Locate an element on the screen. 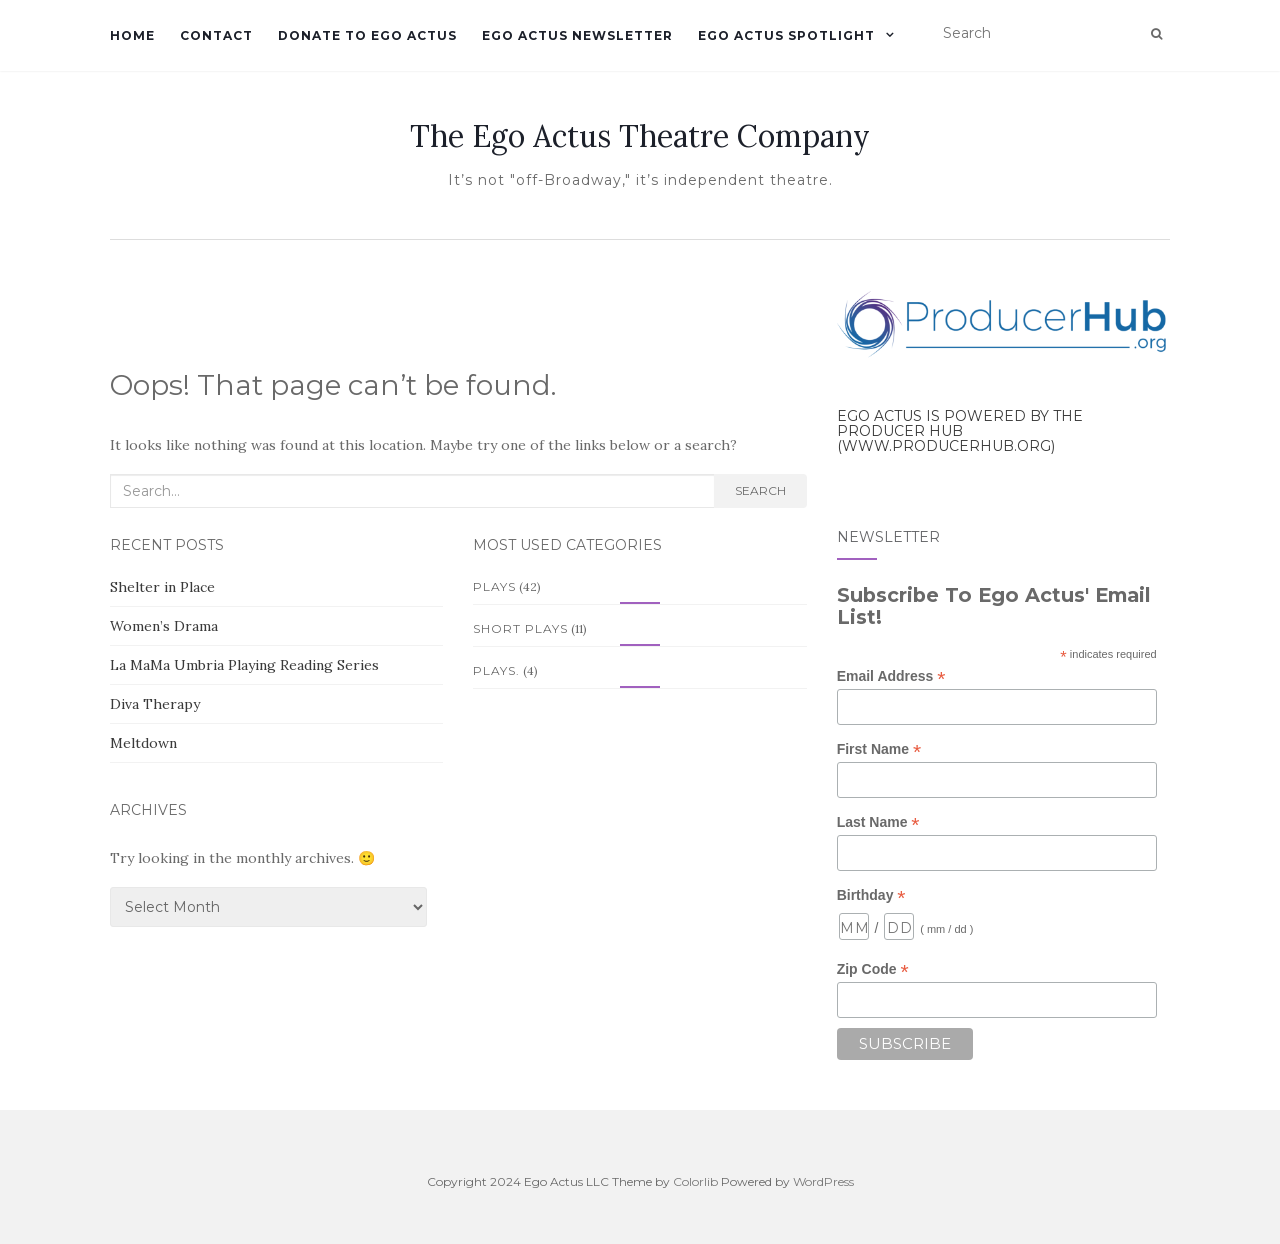  Women’s Drama is located at coordinates (164, 626).